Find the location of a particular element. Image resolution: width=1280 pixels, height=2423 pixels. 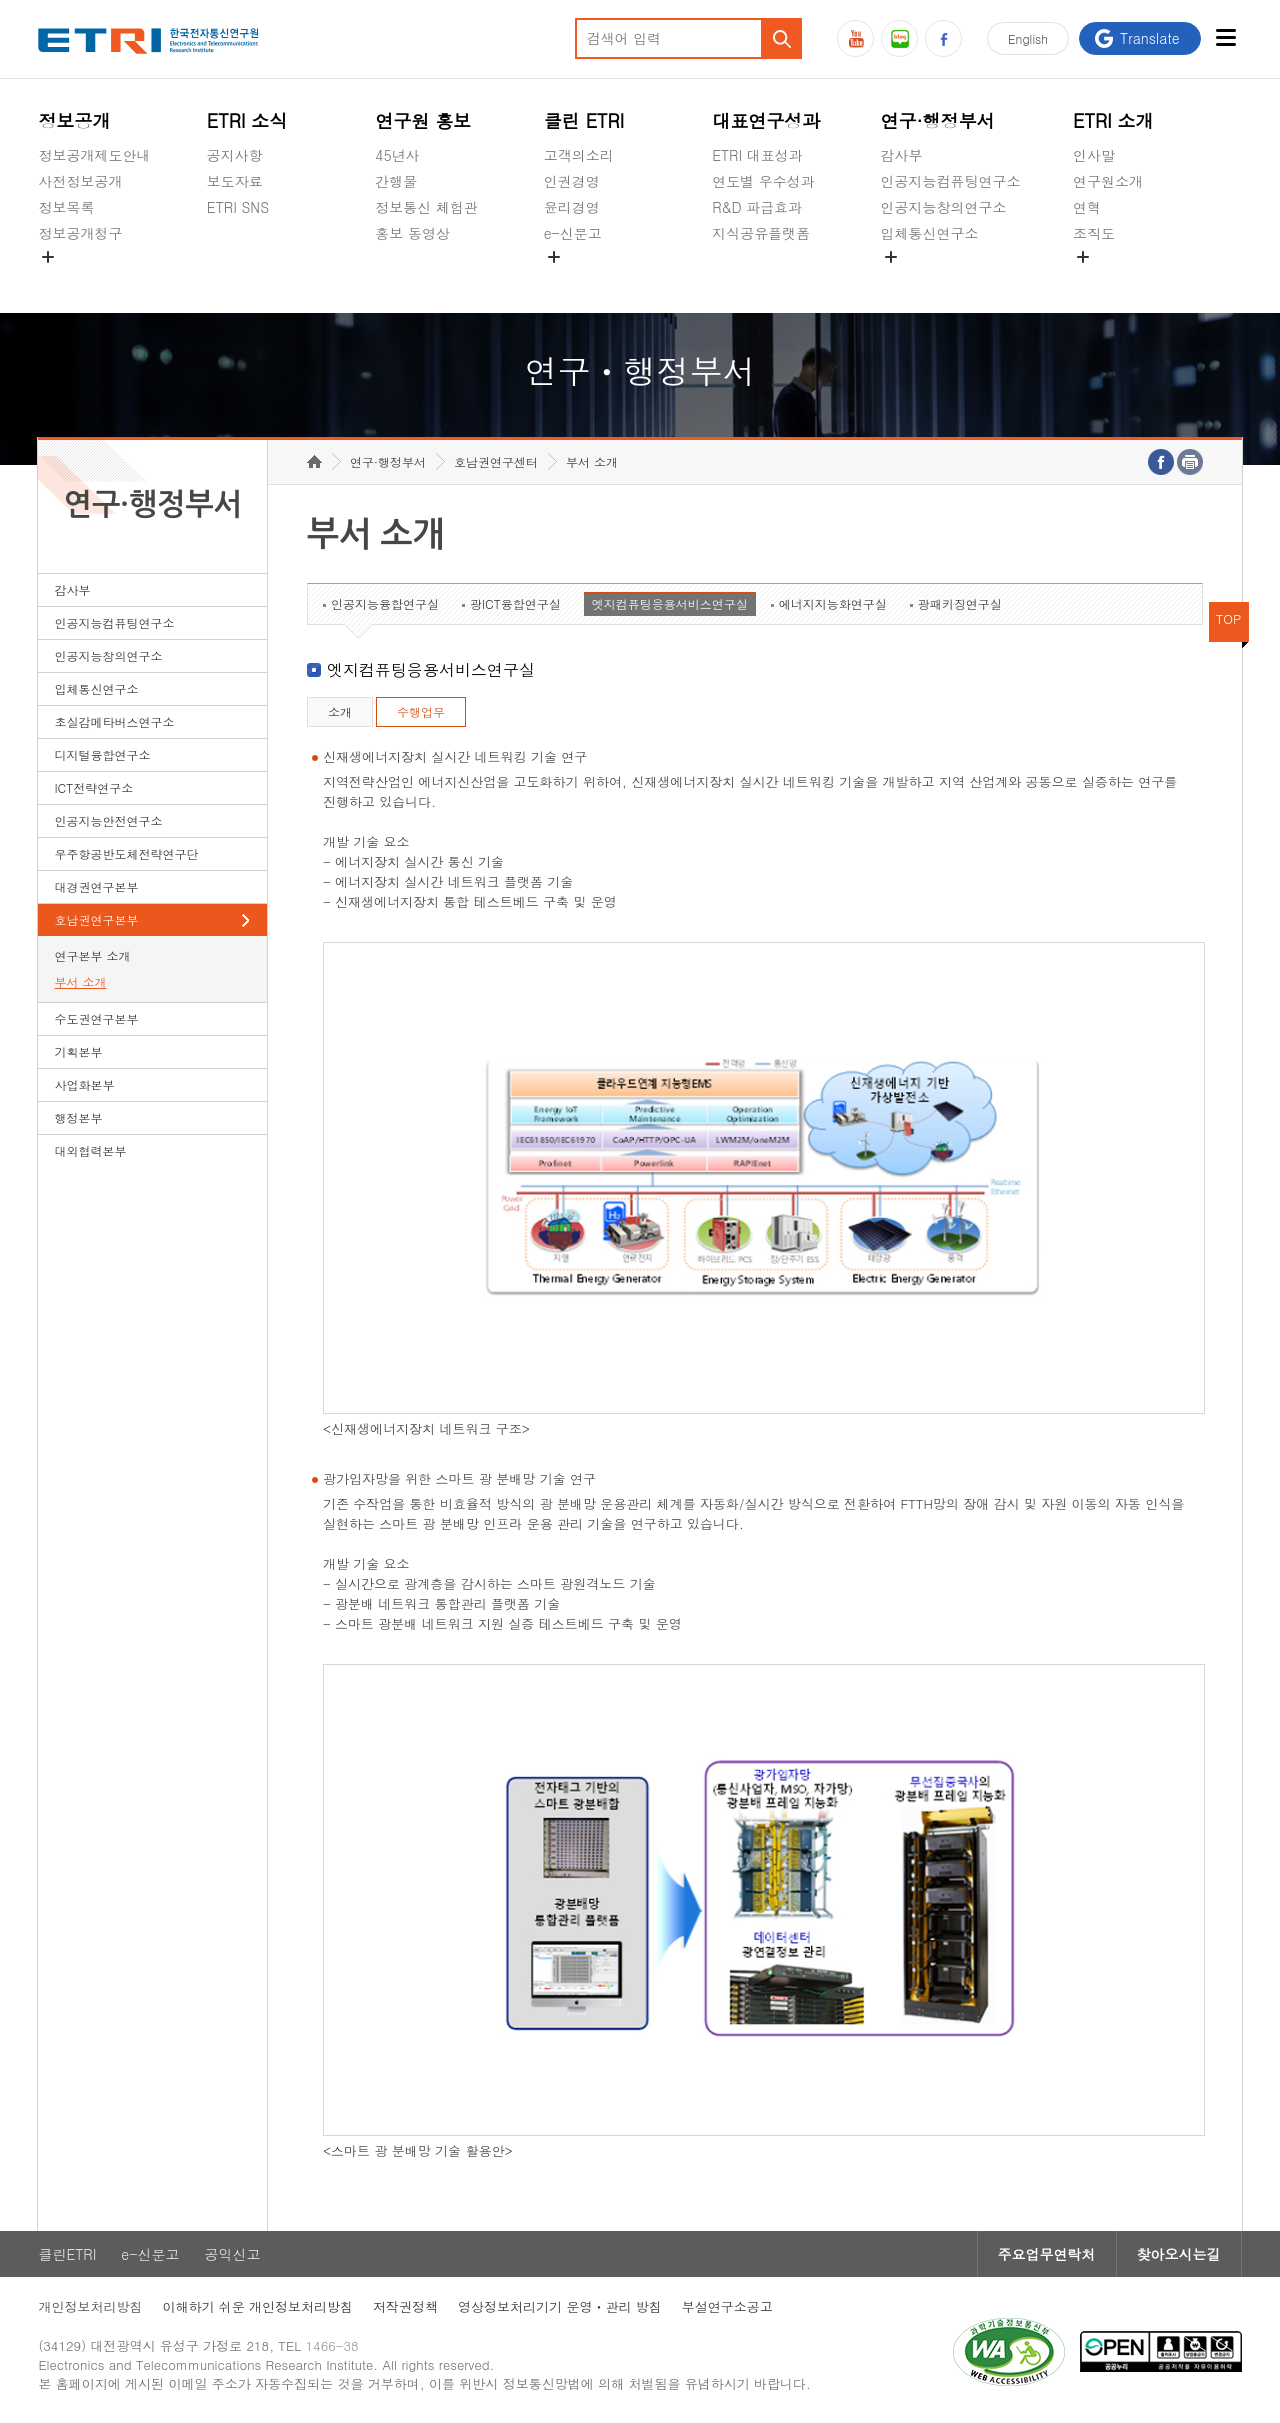

TOP is located at coordinates (1229, 618).